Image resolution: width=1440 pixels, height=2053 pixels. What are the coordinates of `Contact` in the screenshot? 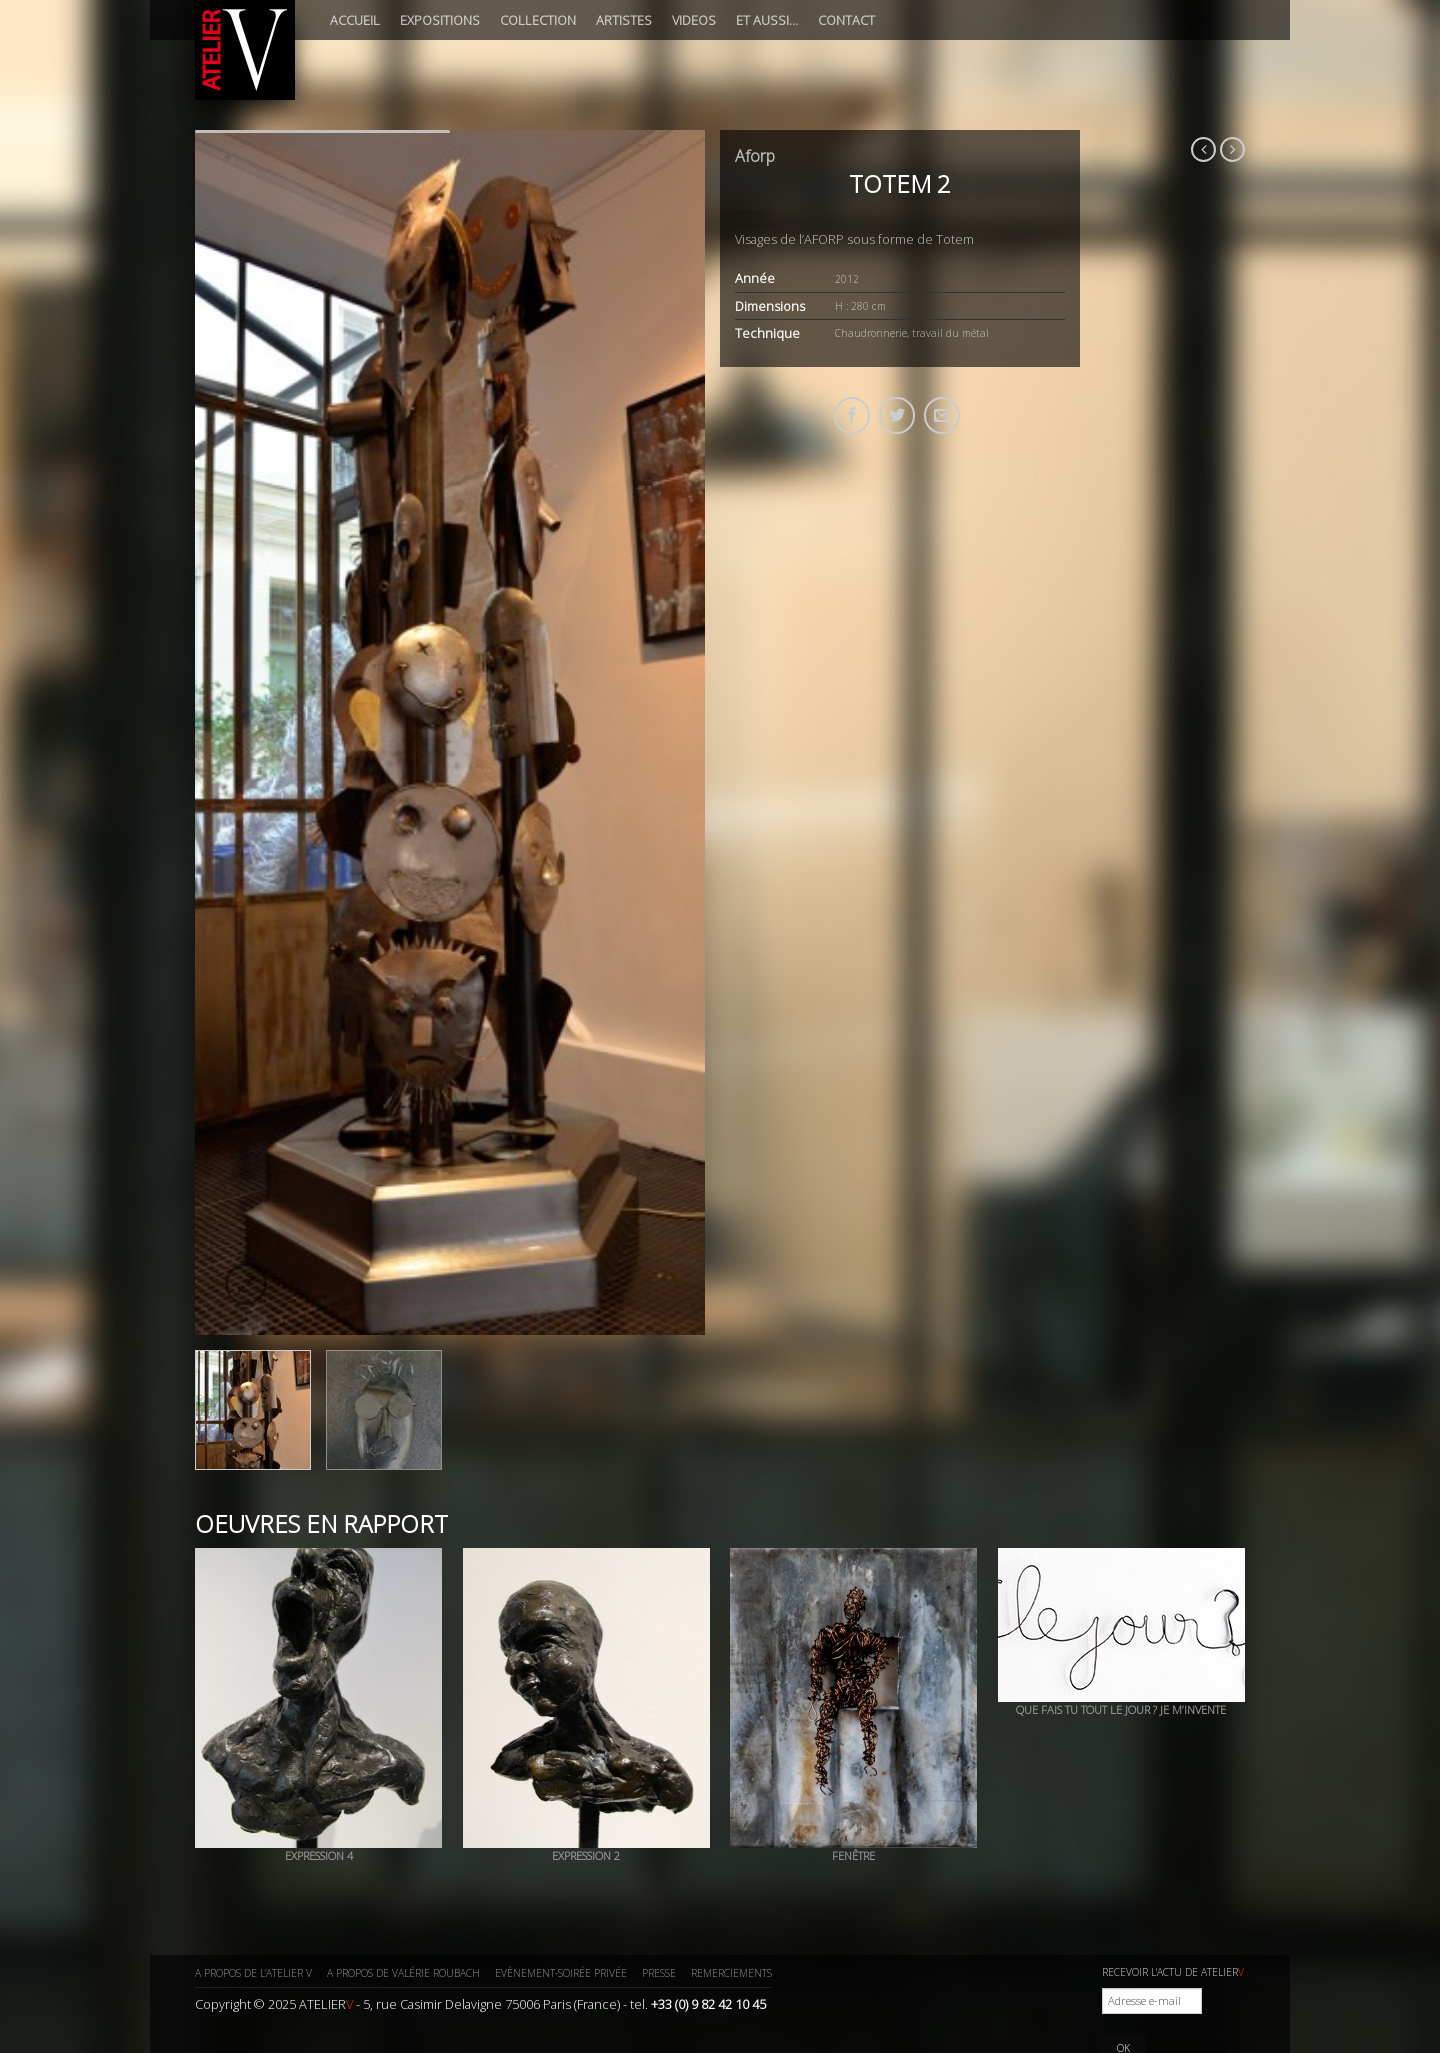 It's located at (846, 20).